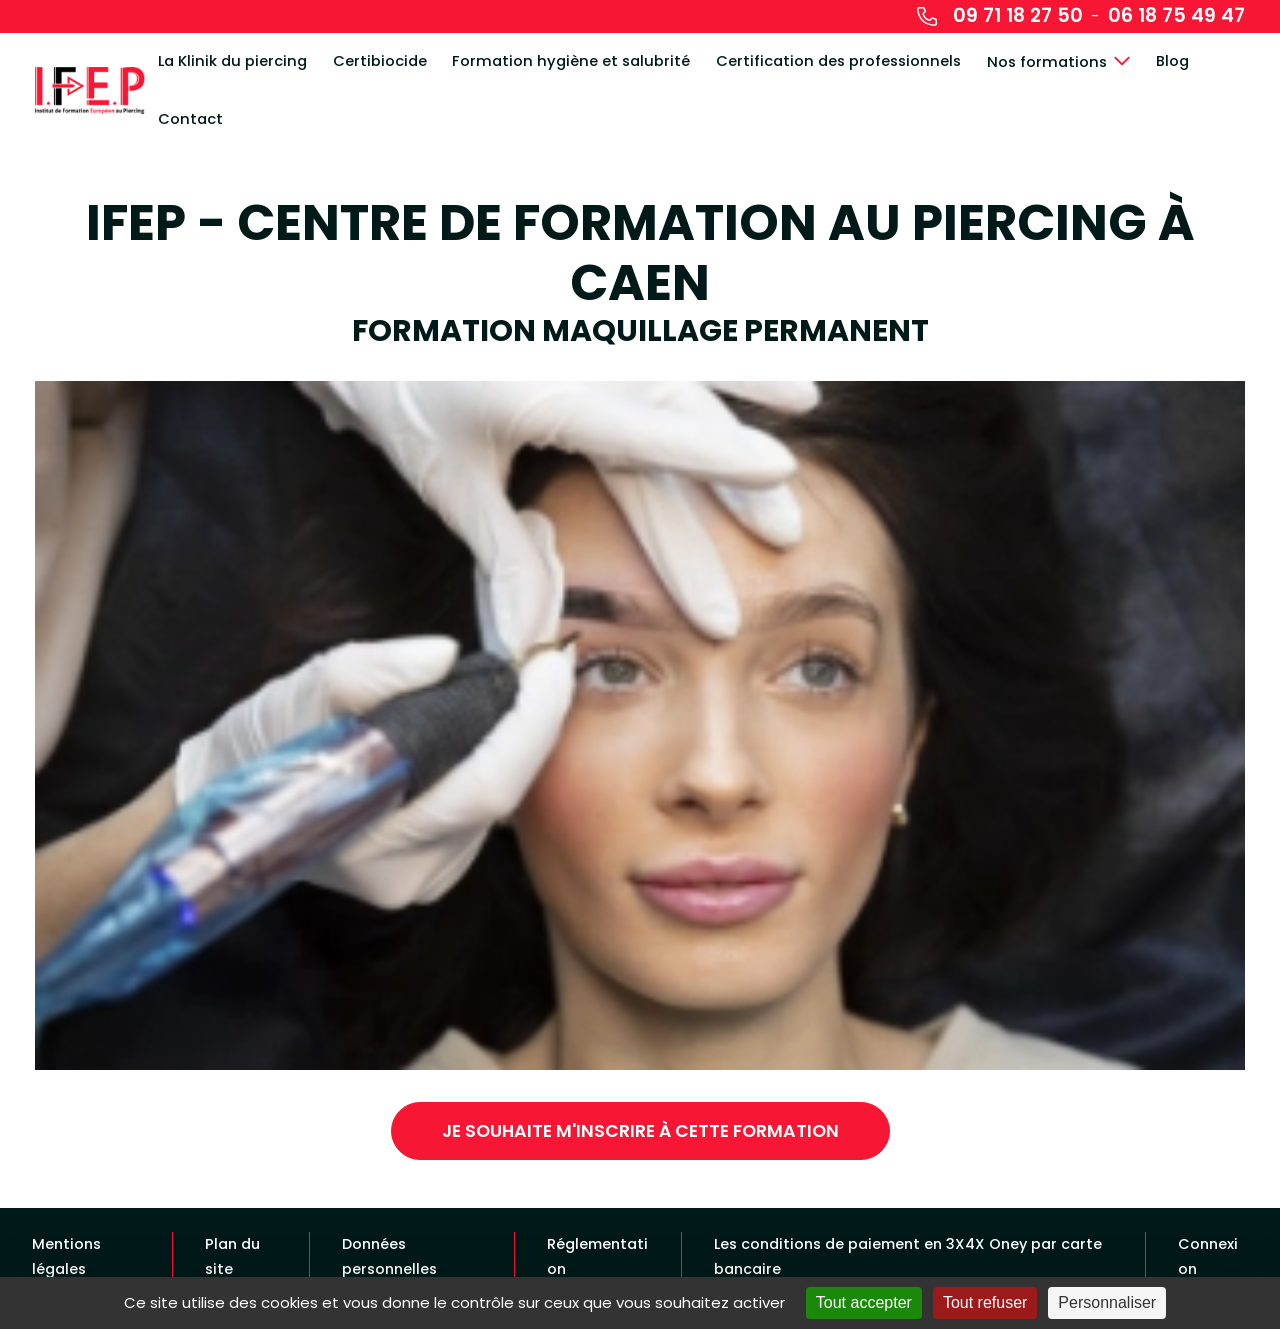 This screenshot has width=1280, height=1329. Describe the element at coordinates (1107, 1302) in the screenshot. I see `Personnaliser [Personnaliser (fenêtre modale)]` at that location.